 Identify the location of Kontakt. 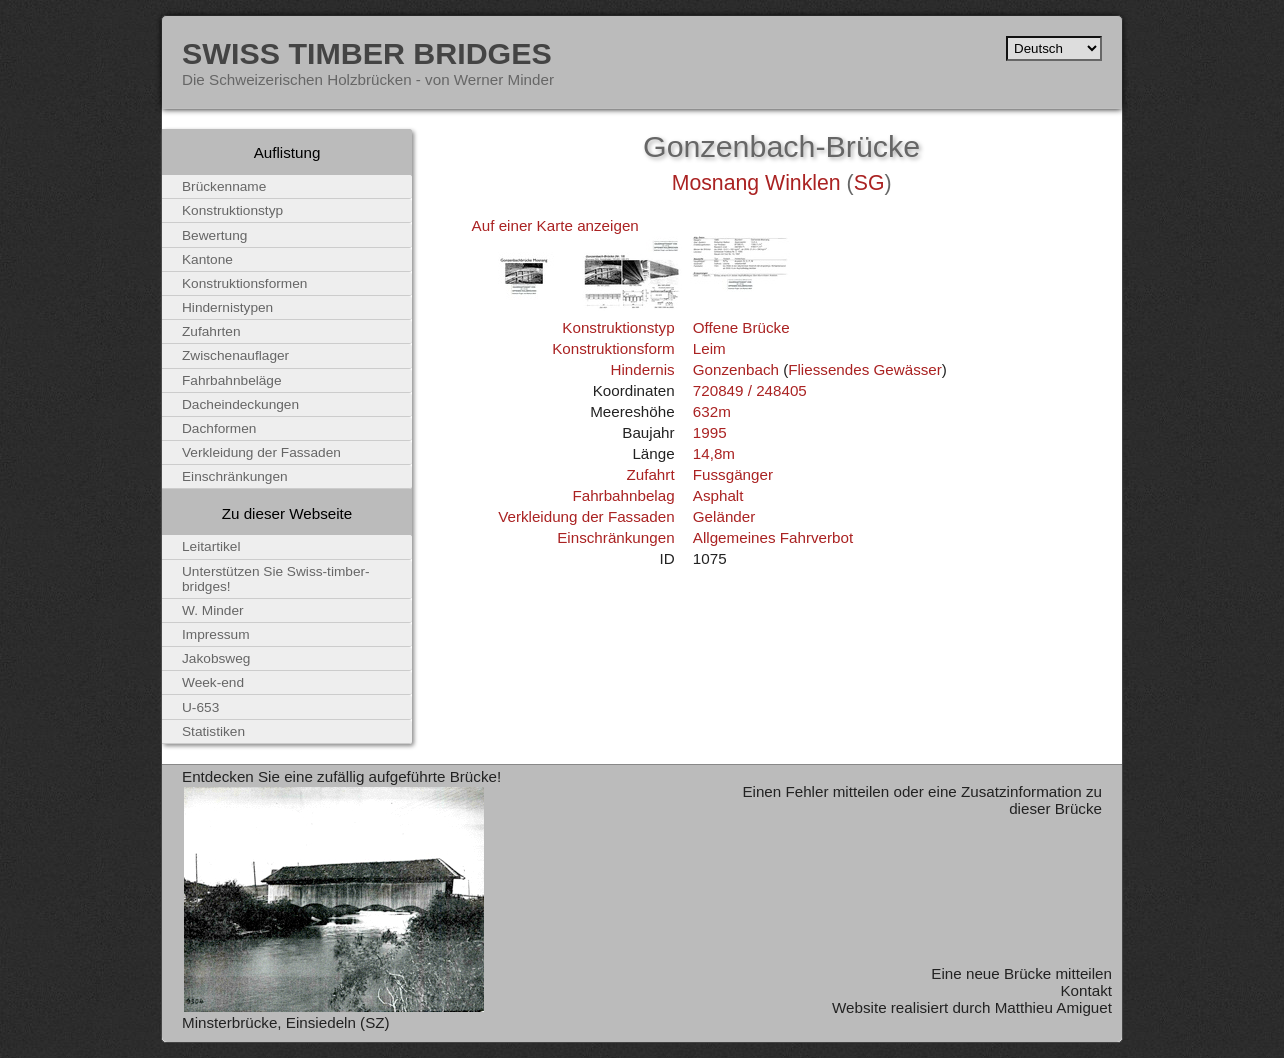
(1086, 990).